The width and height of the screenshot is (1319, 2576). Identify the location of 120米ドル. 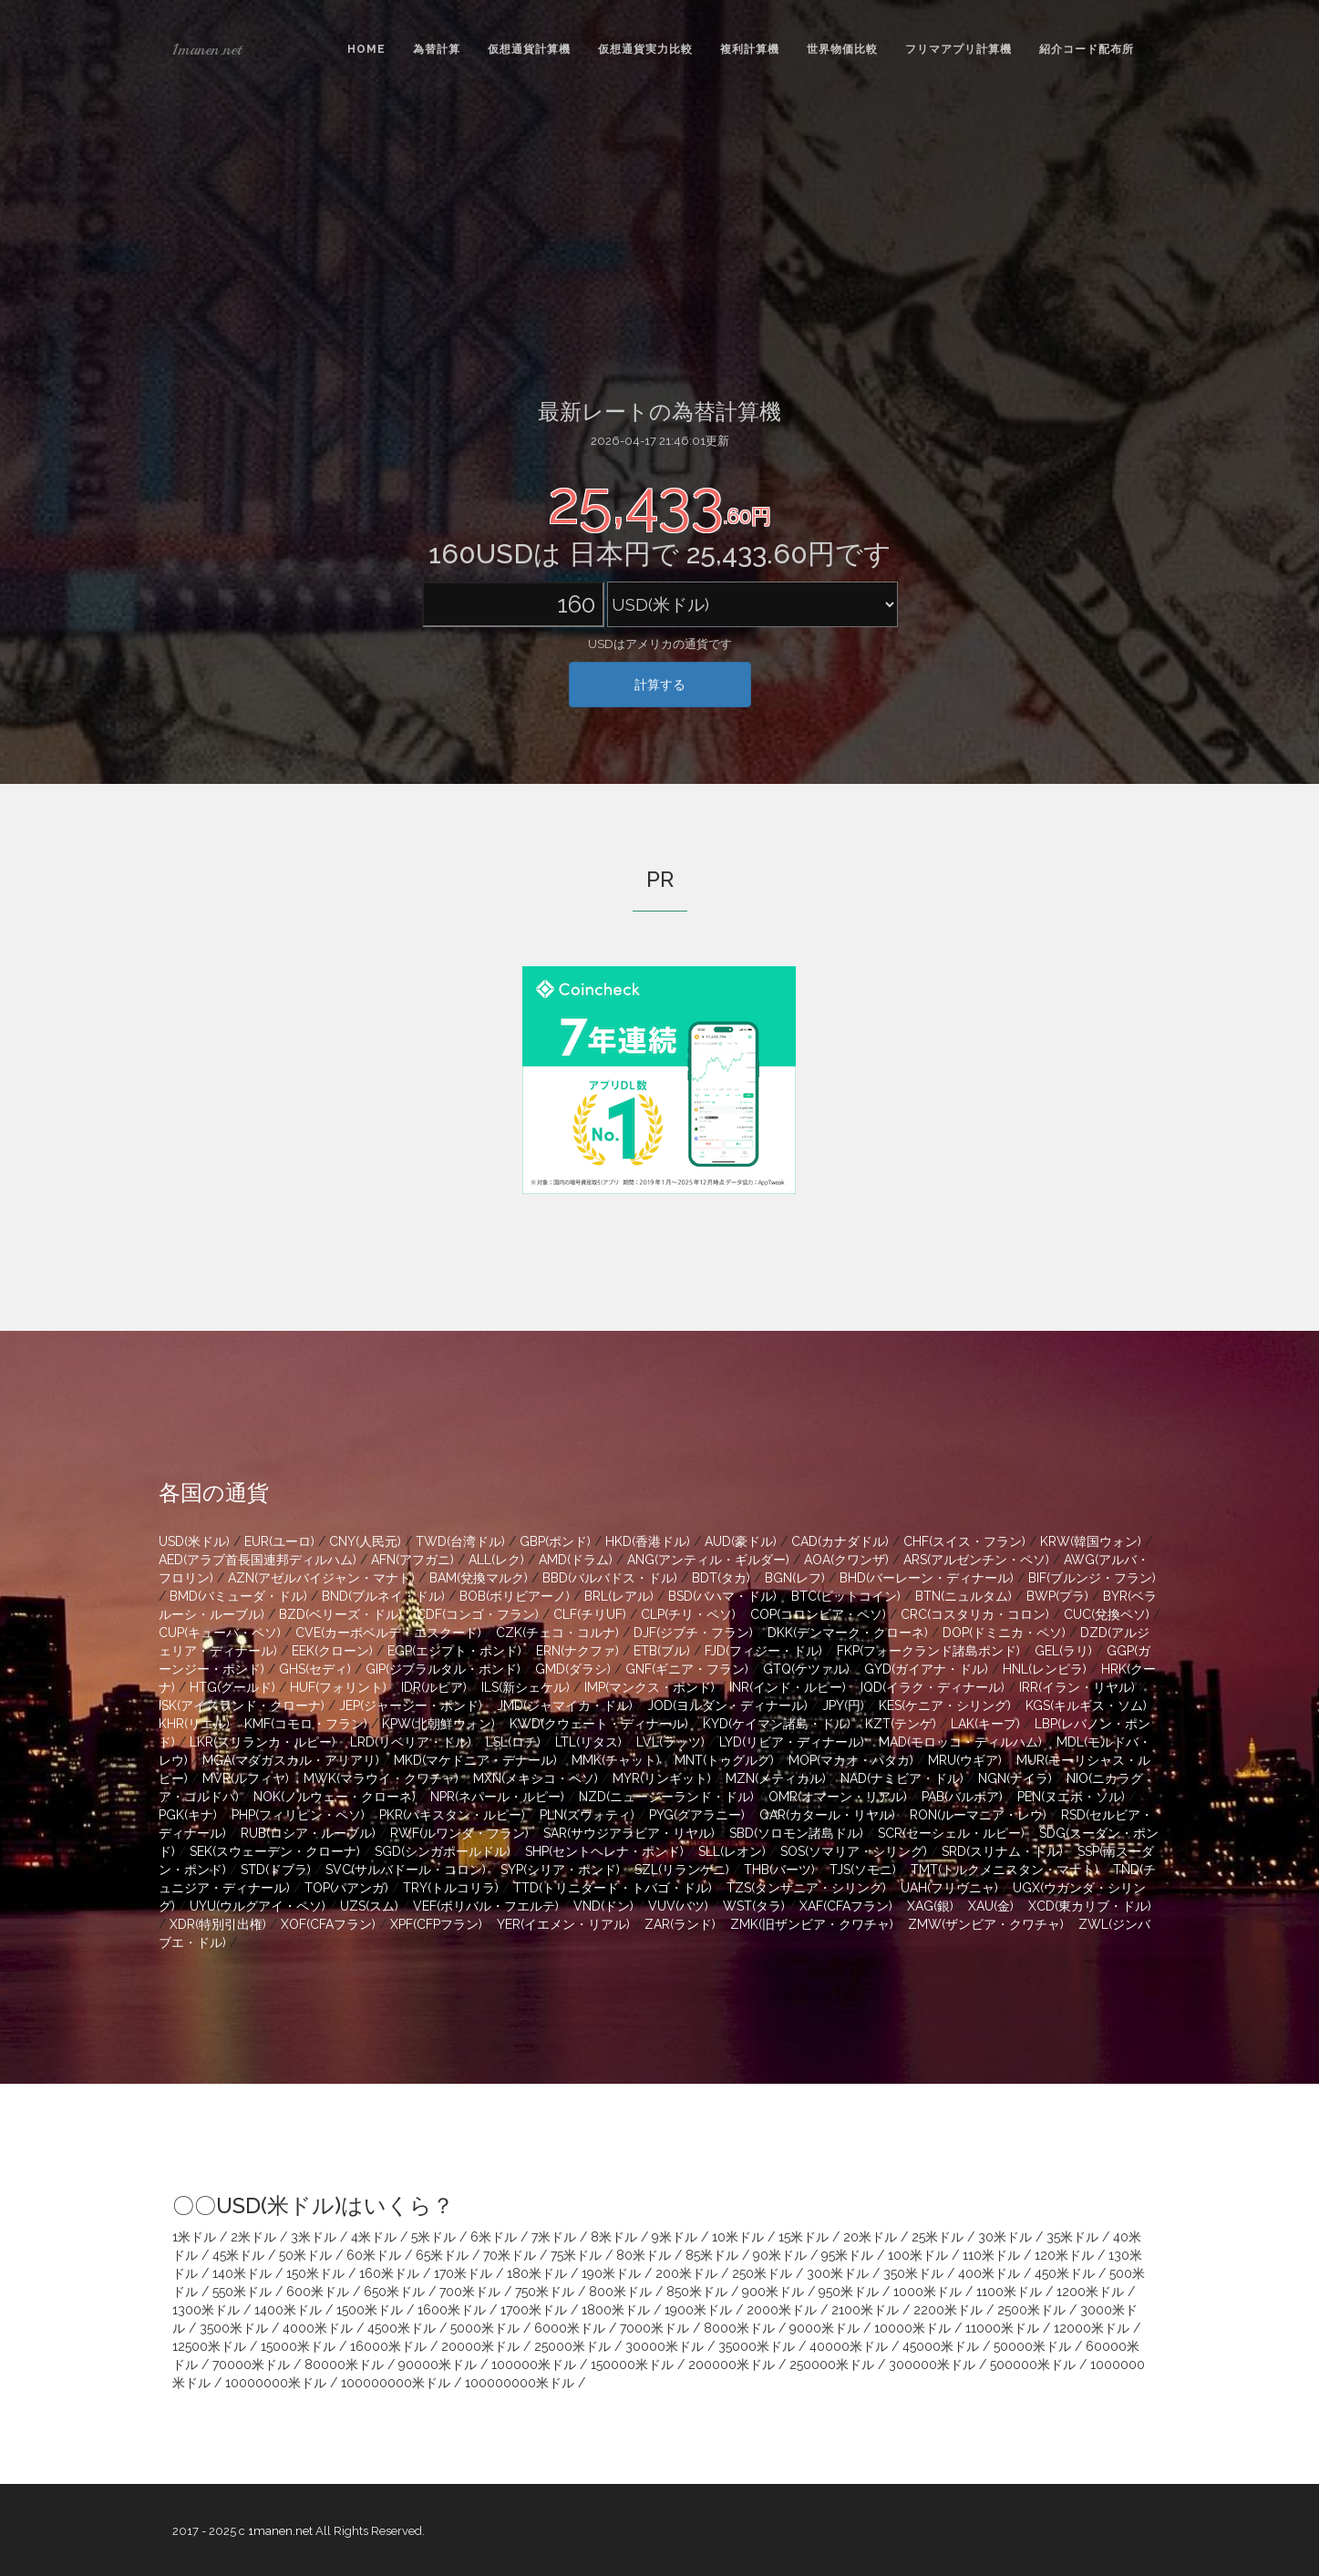
(1064, 2255).